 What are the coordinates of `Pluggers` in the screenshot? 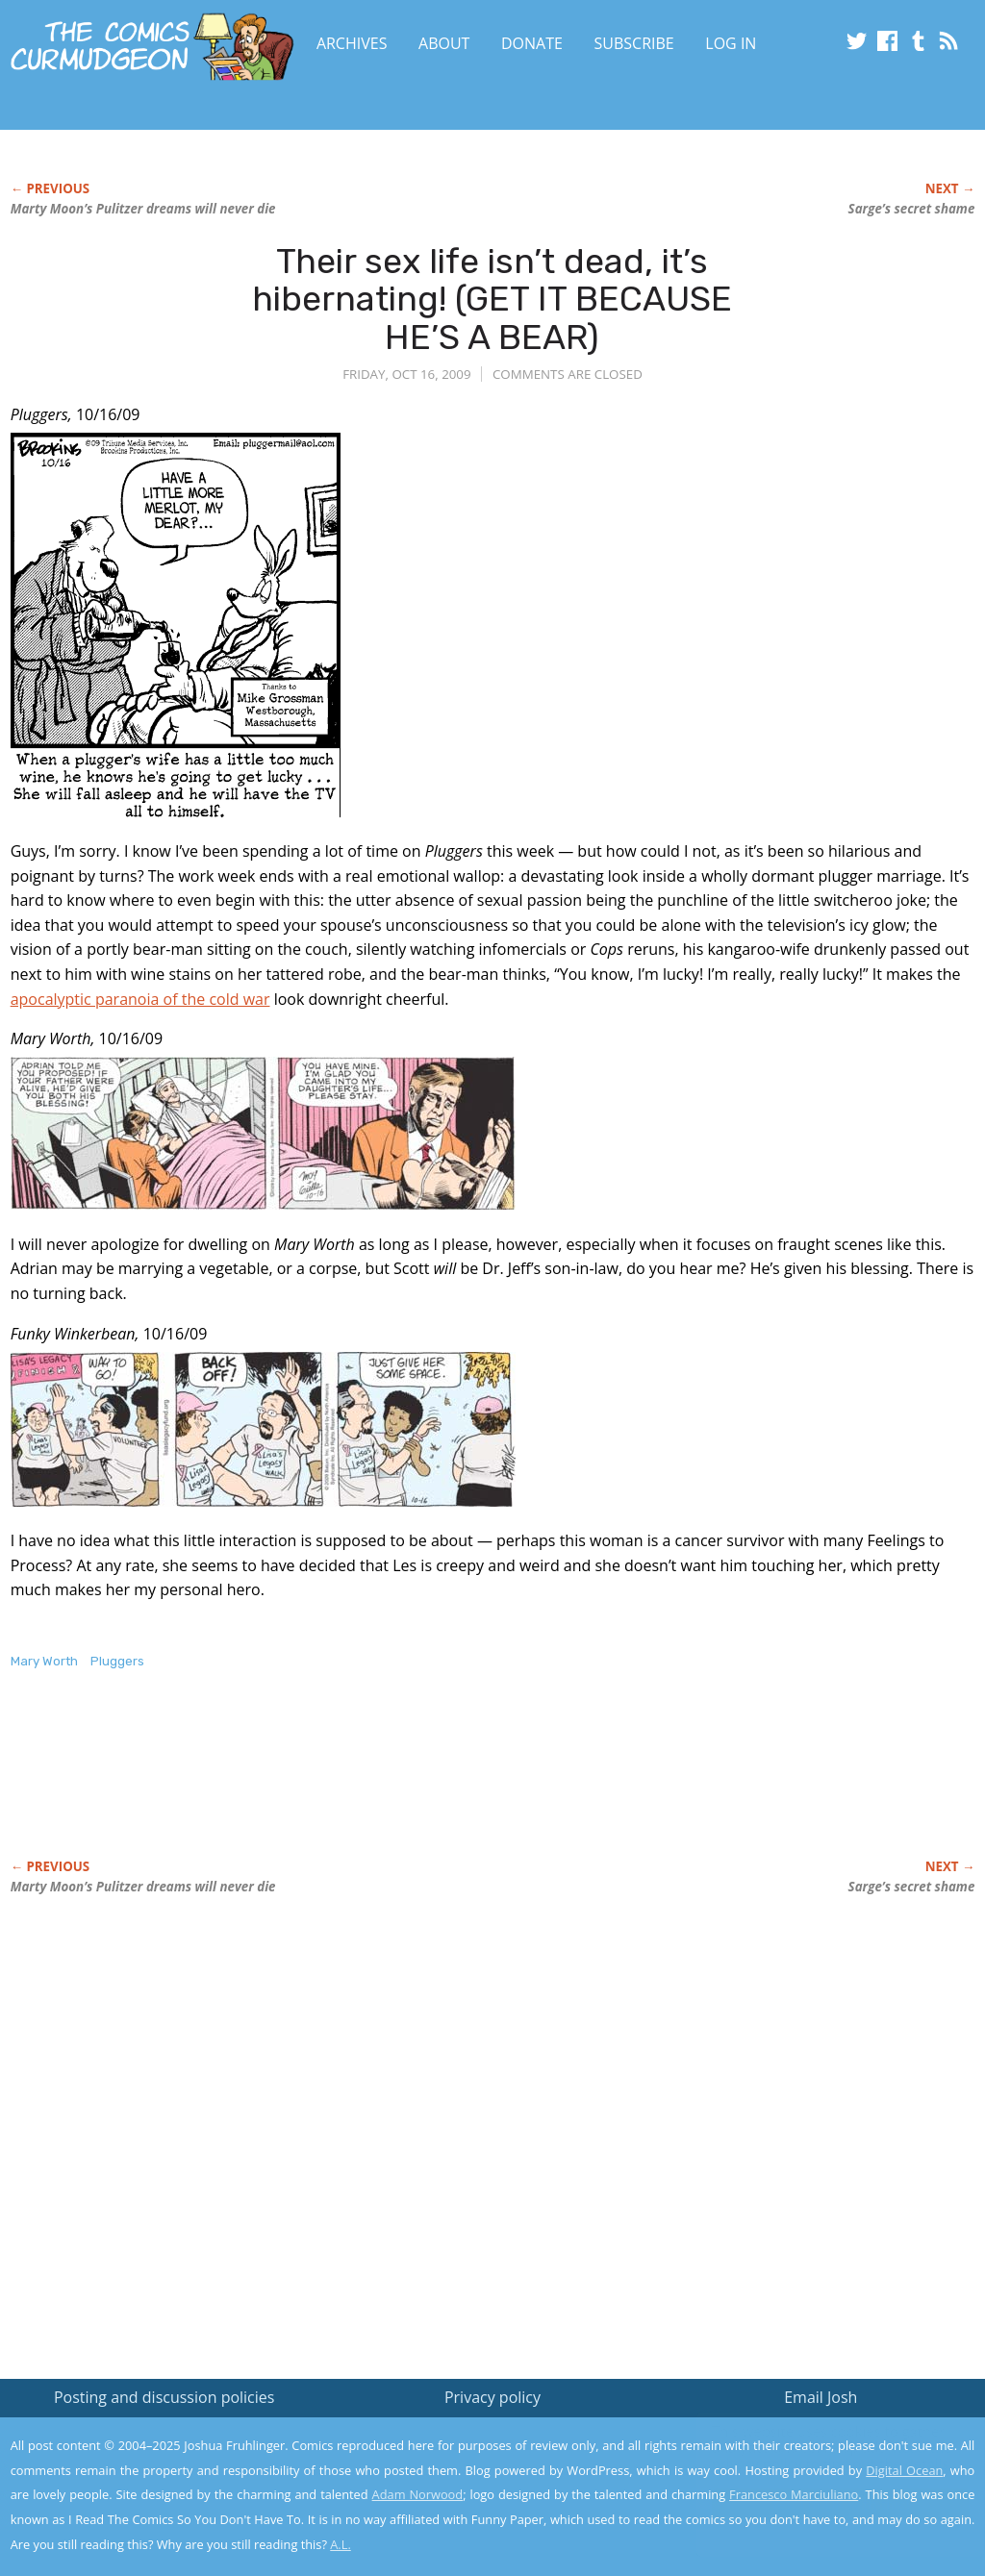 It's located at (117, 1661).